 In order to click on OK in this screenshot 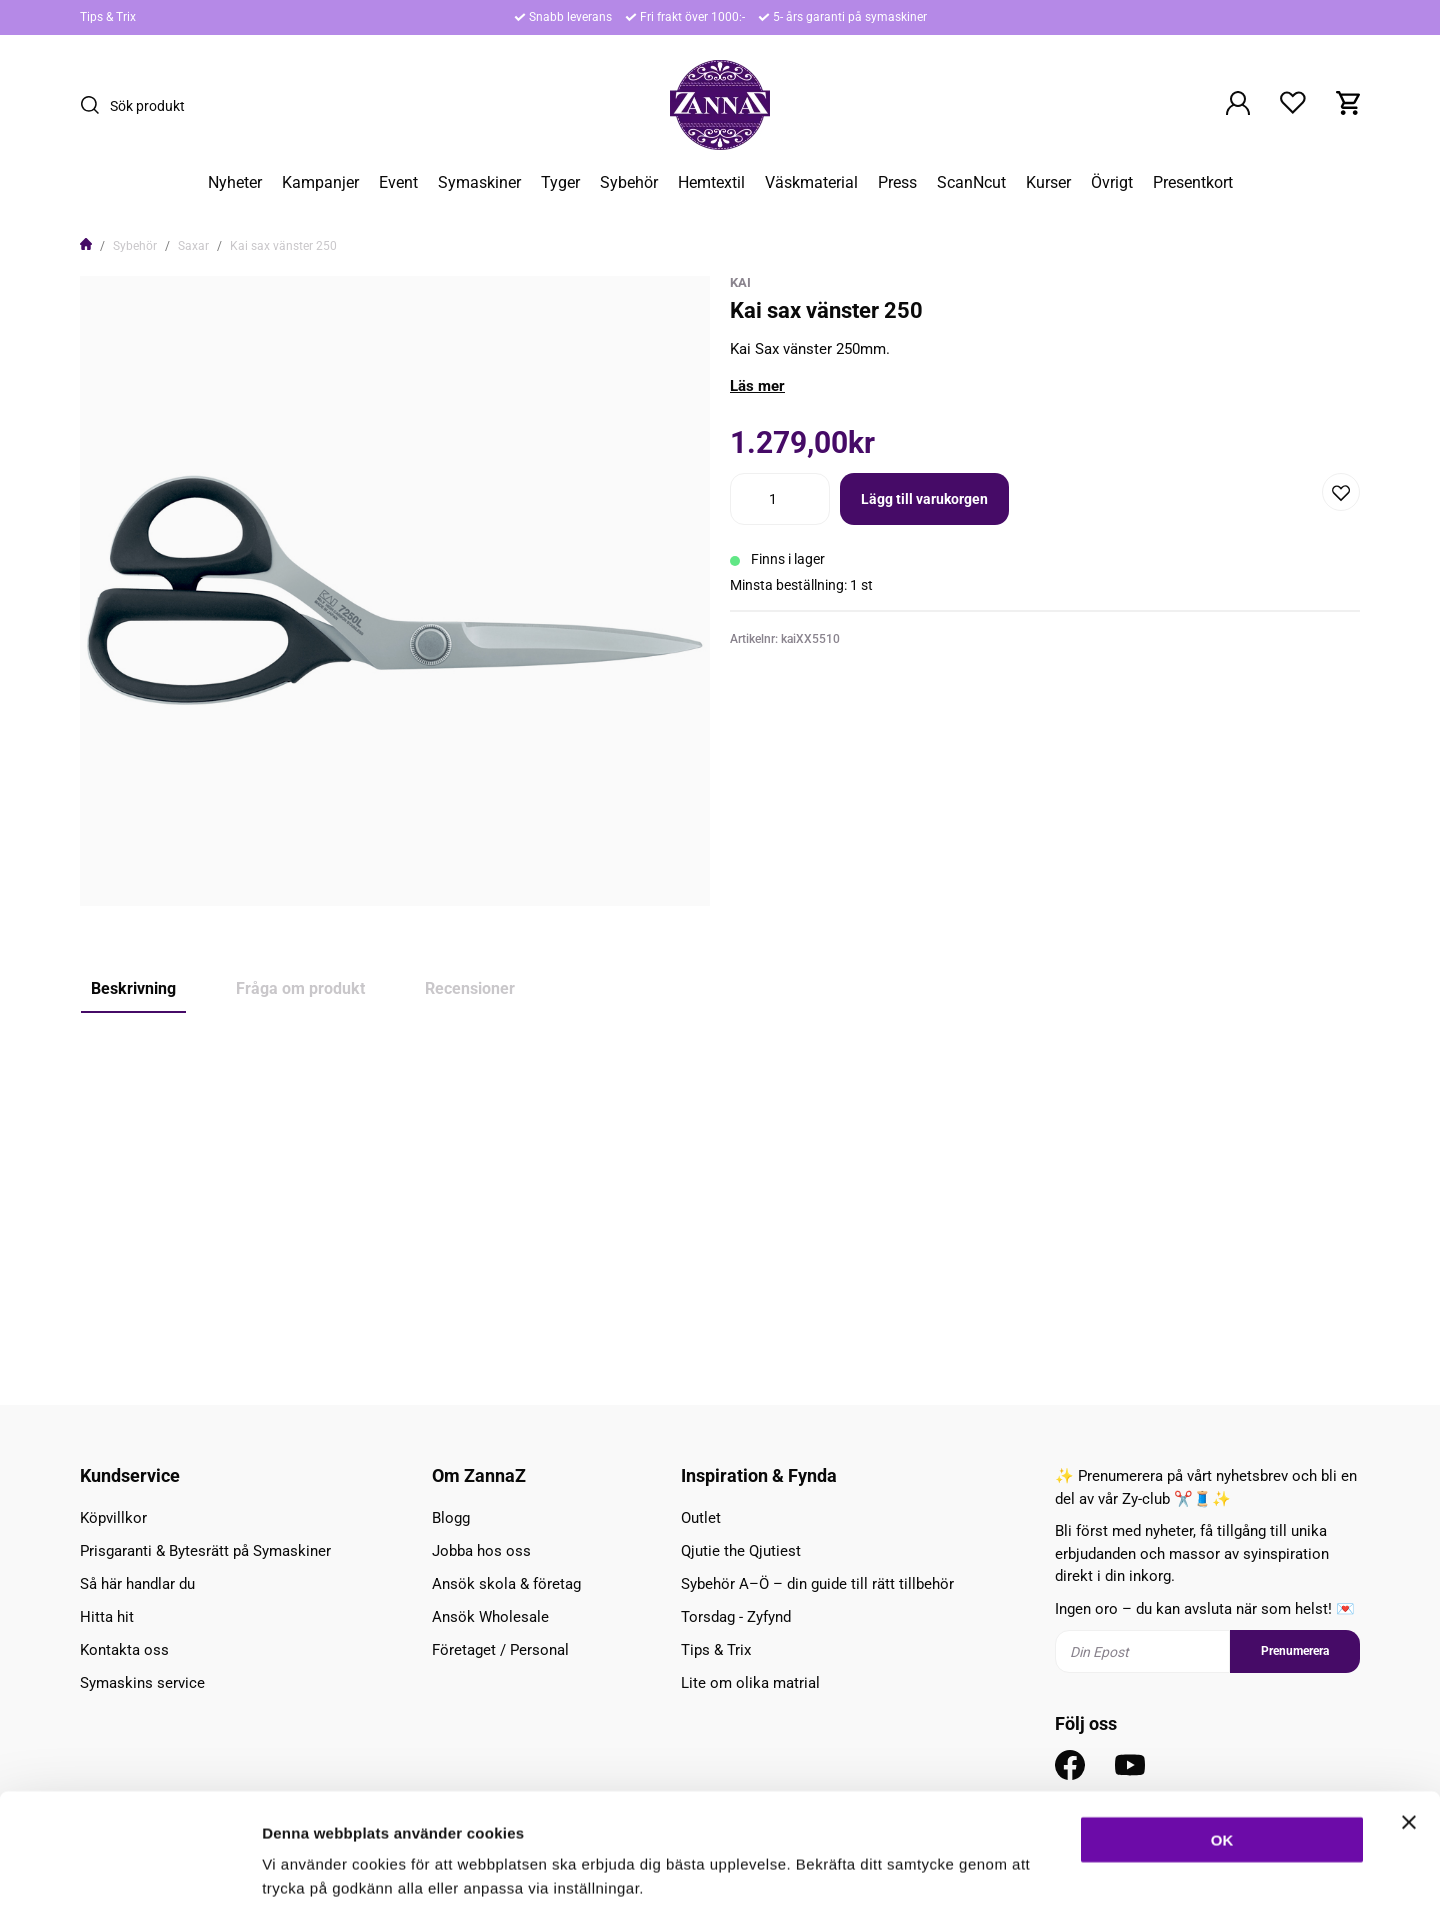, I will do `click(1222, 1736)`.